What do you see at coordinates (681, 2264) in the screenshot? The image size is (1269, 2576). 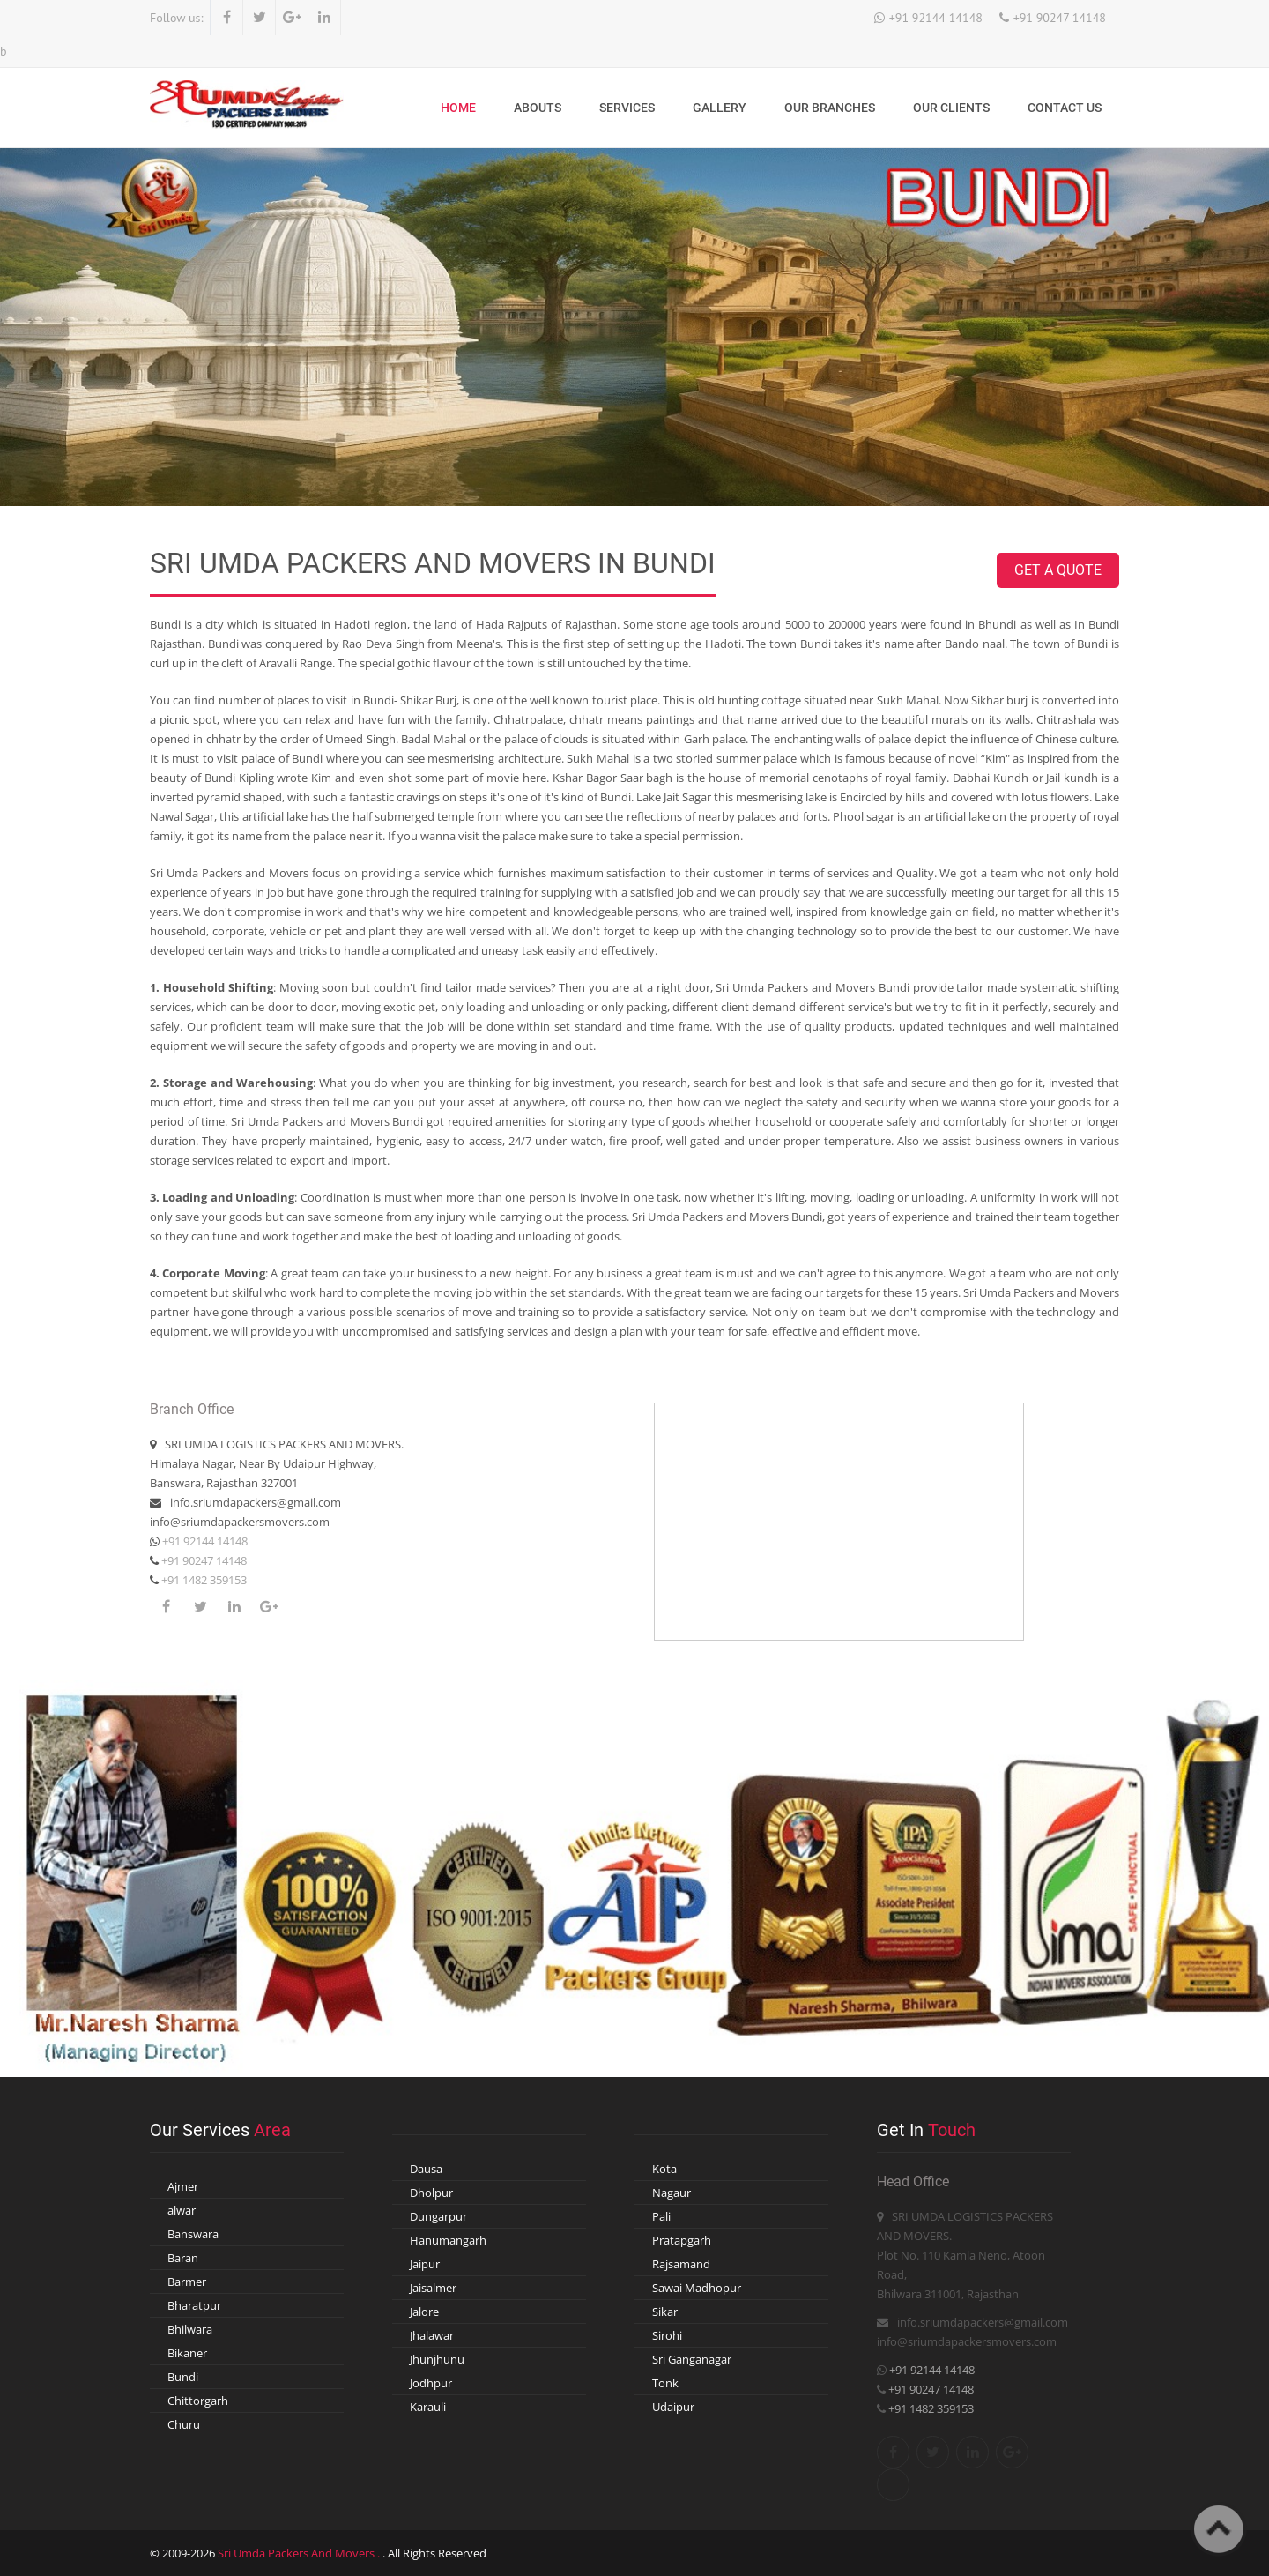 I see `Rajsamand` at bounding box center [681, 2264].